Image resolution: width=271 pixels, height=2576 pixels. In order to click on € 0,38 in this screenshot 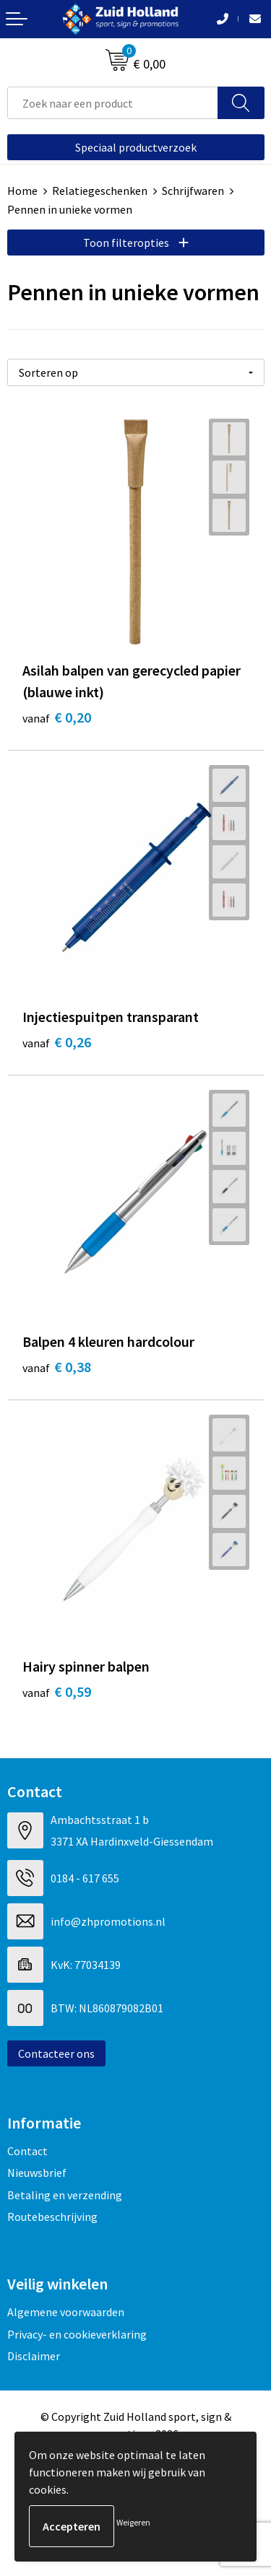, I will do `click(56, 1367)`.